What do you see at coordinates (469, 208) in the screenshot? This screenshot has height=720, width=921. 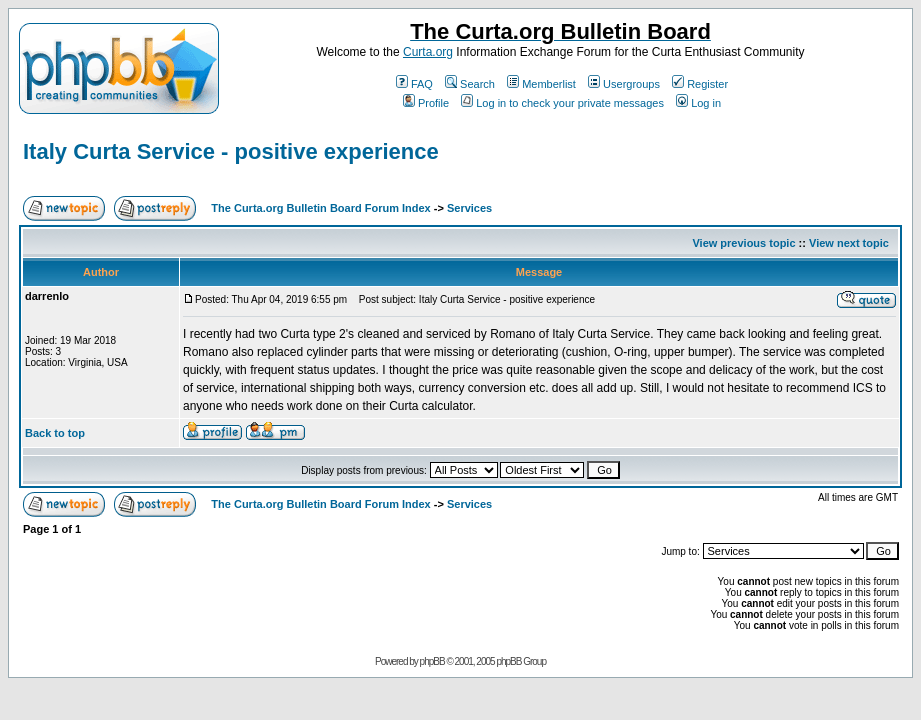 I see `Services` at bounding box center [469, 208].